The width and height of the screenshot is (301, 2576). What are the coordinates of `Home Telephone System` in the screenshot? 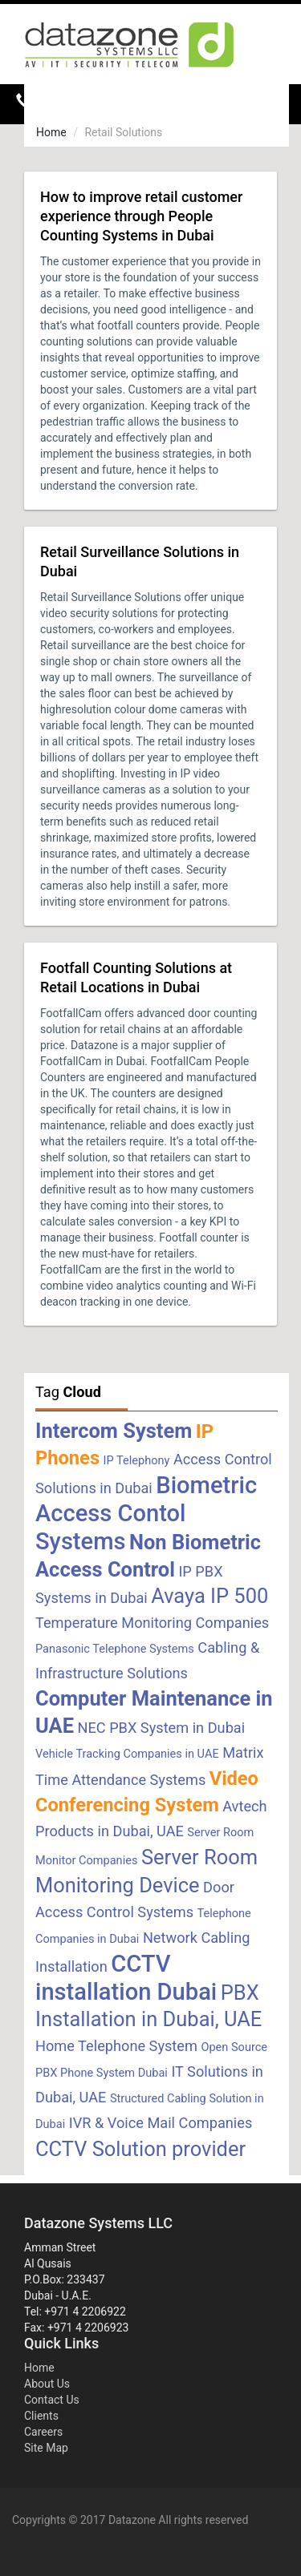 It's located at (116, 2045).